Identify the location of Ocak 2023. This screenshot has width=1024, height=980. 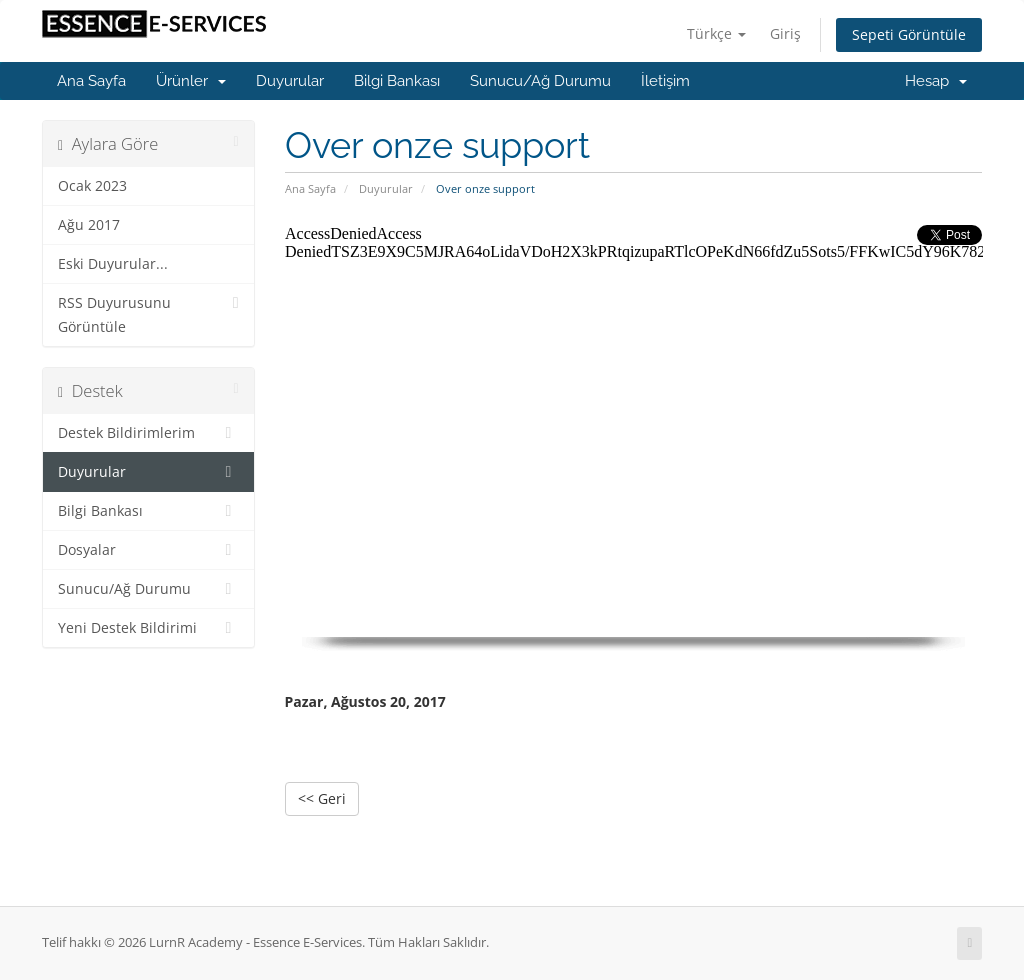
(92, 186).